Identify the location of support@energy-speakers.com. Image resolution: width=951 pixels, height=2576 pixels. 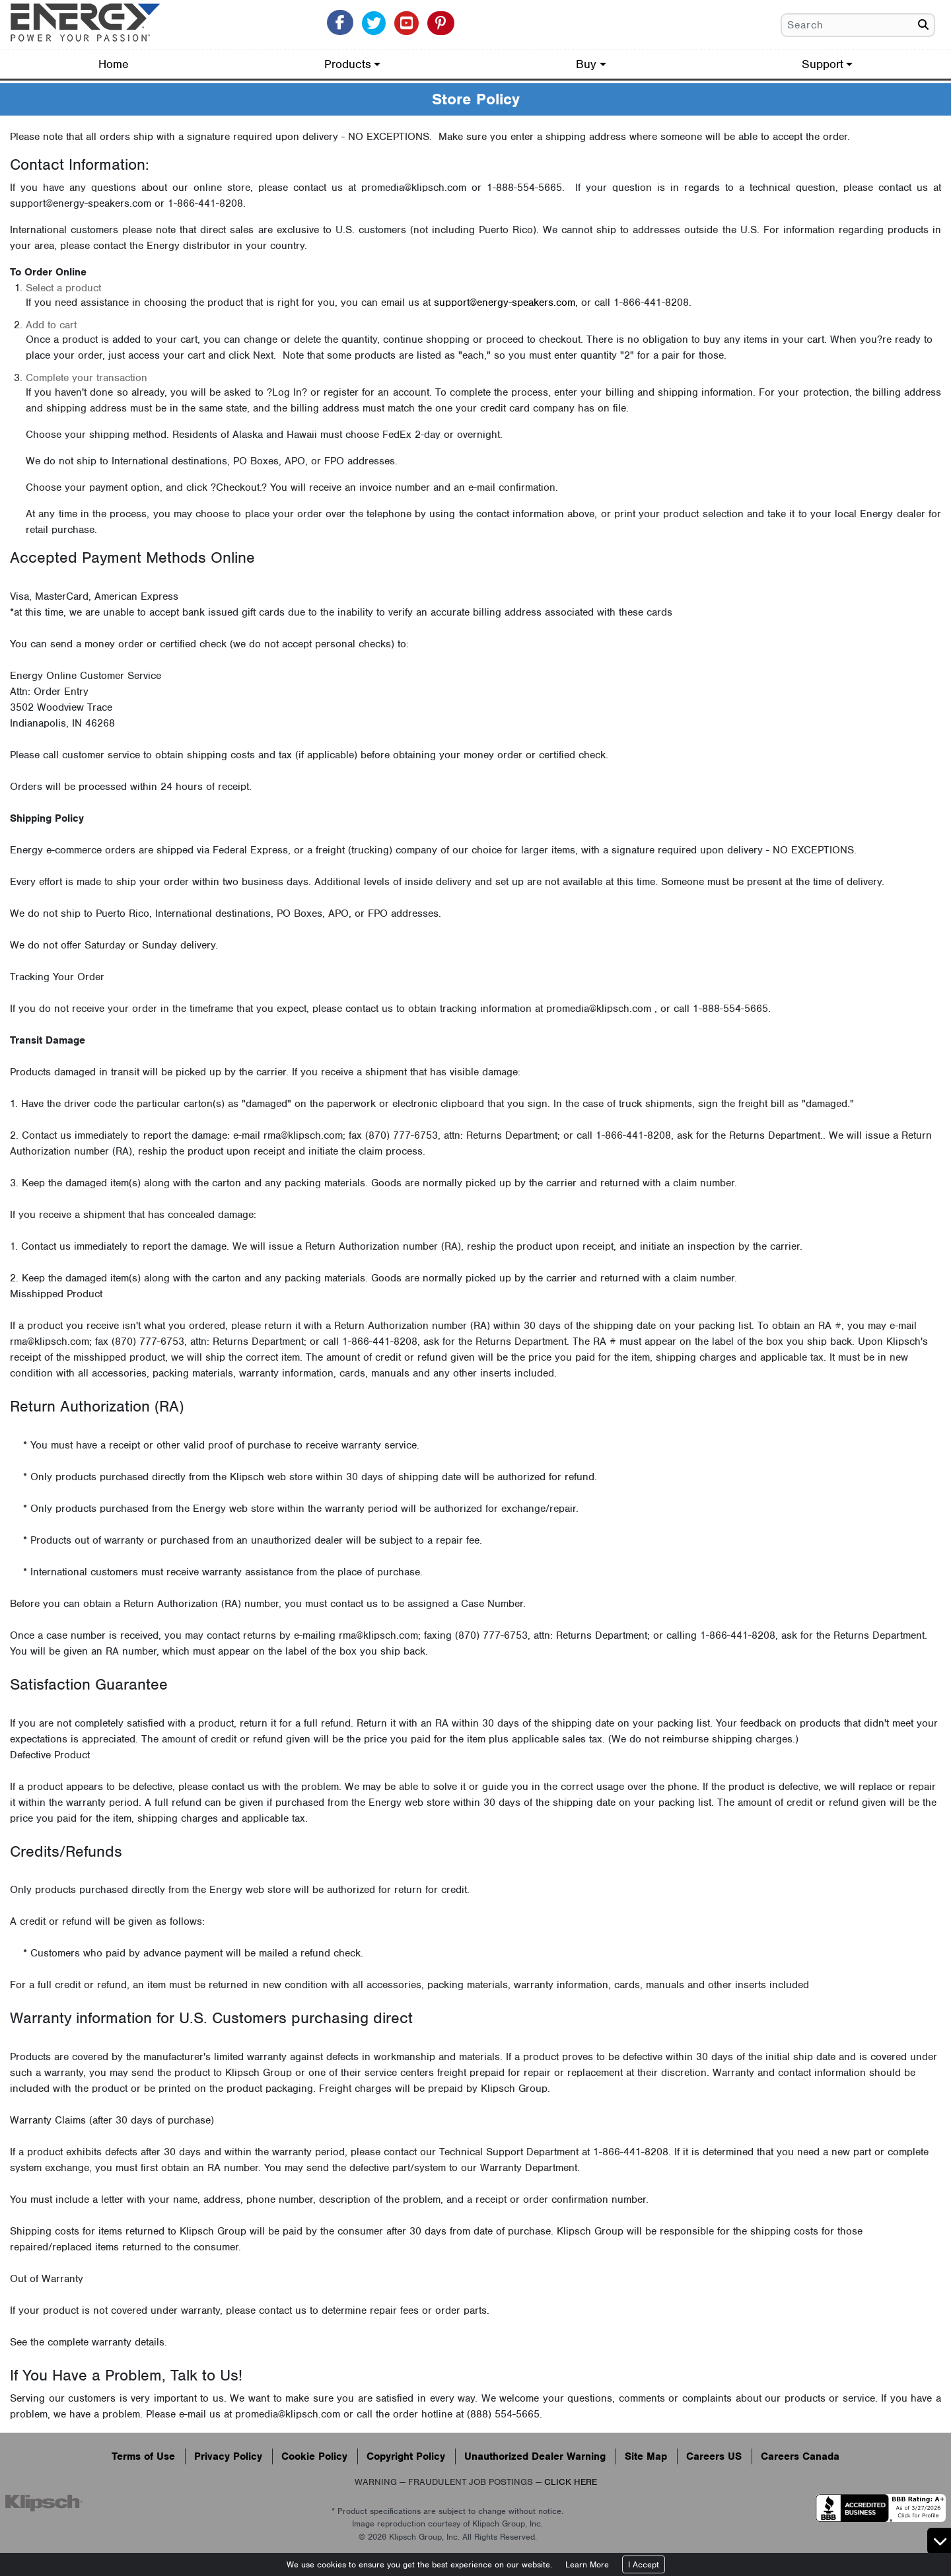
(504, 302).